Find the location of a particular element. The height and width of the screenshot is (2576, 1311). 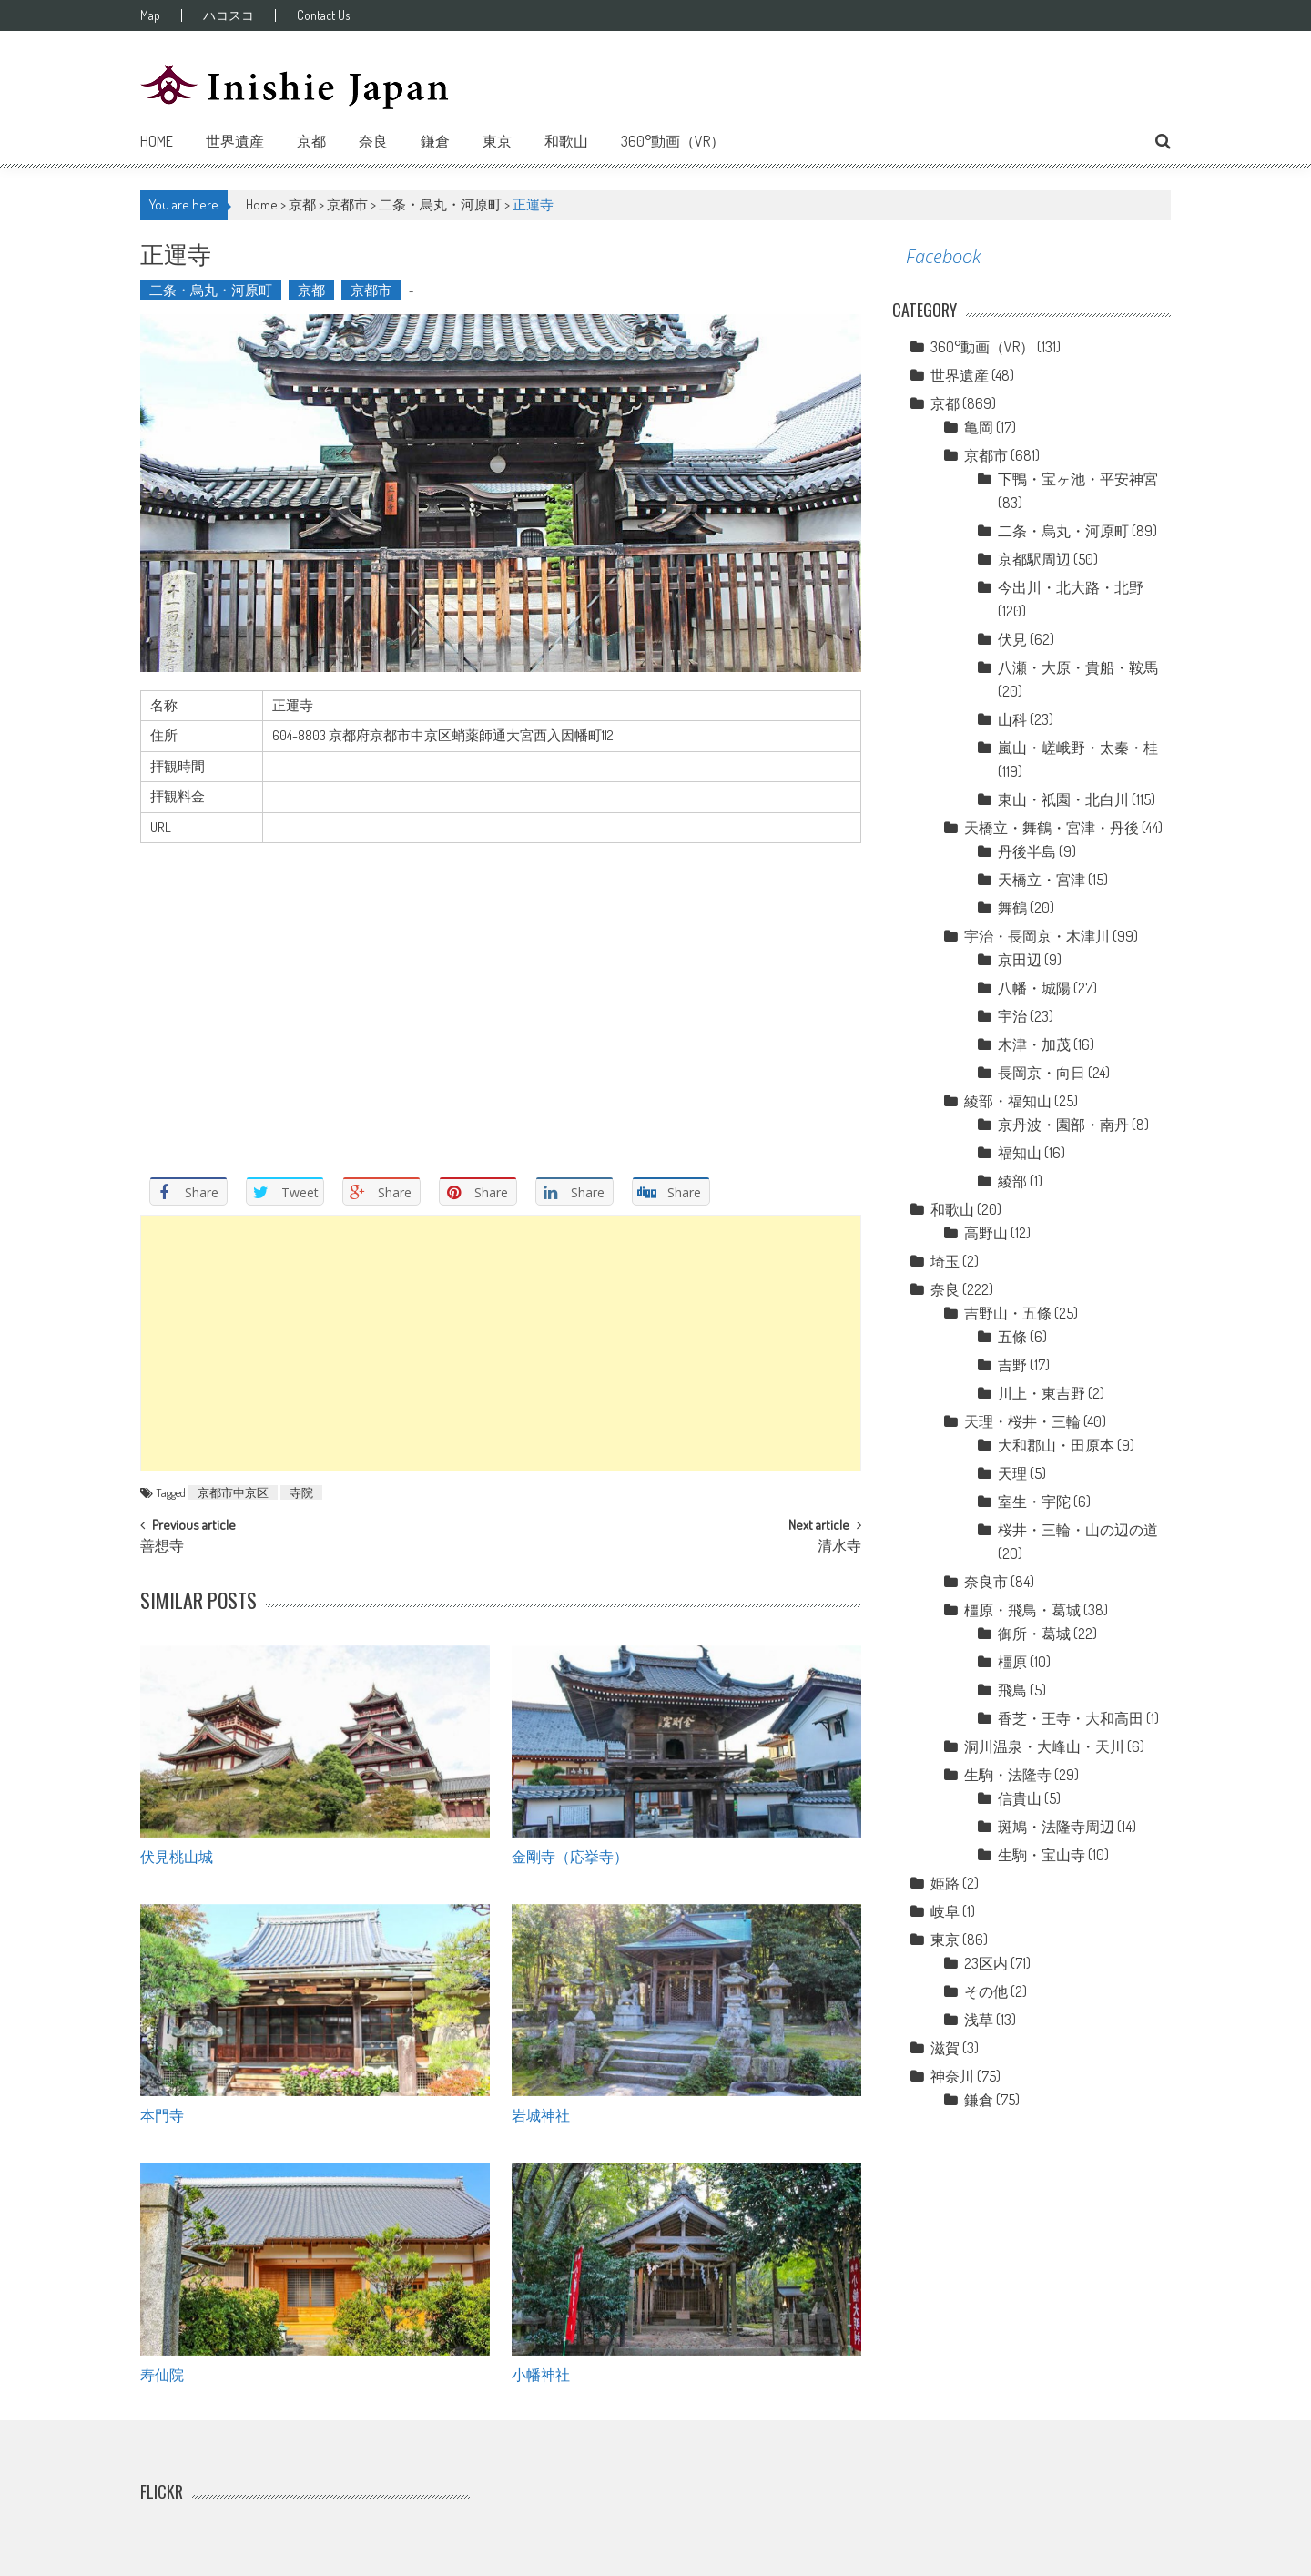

五條 is located at coordinates (1012, 1337).